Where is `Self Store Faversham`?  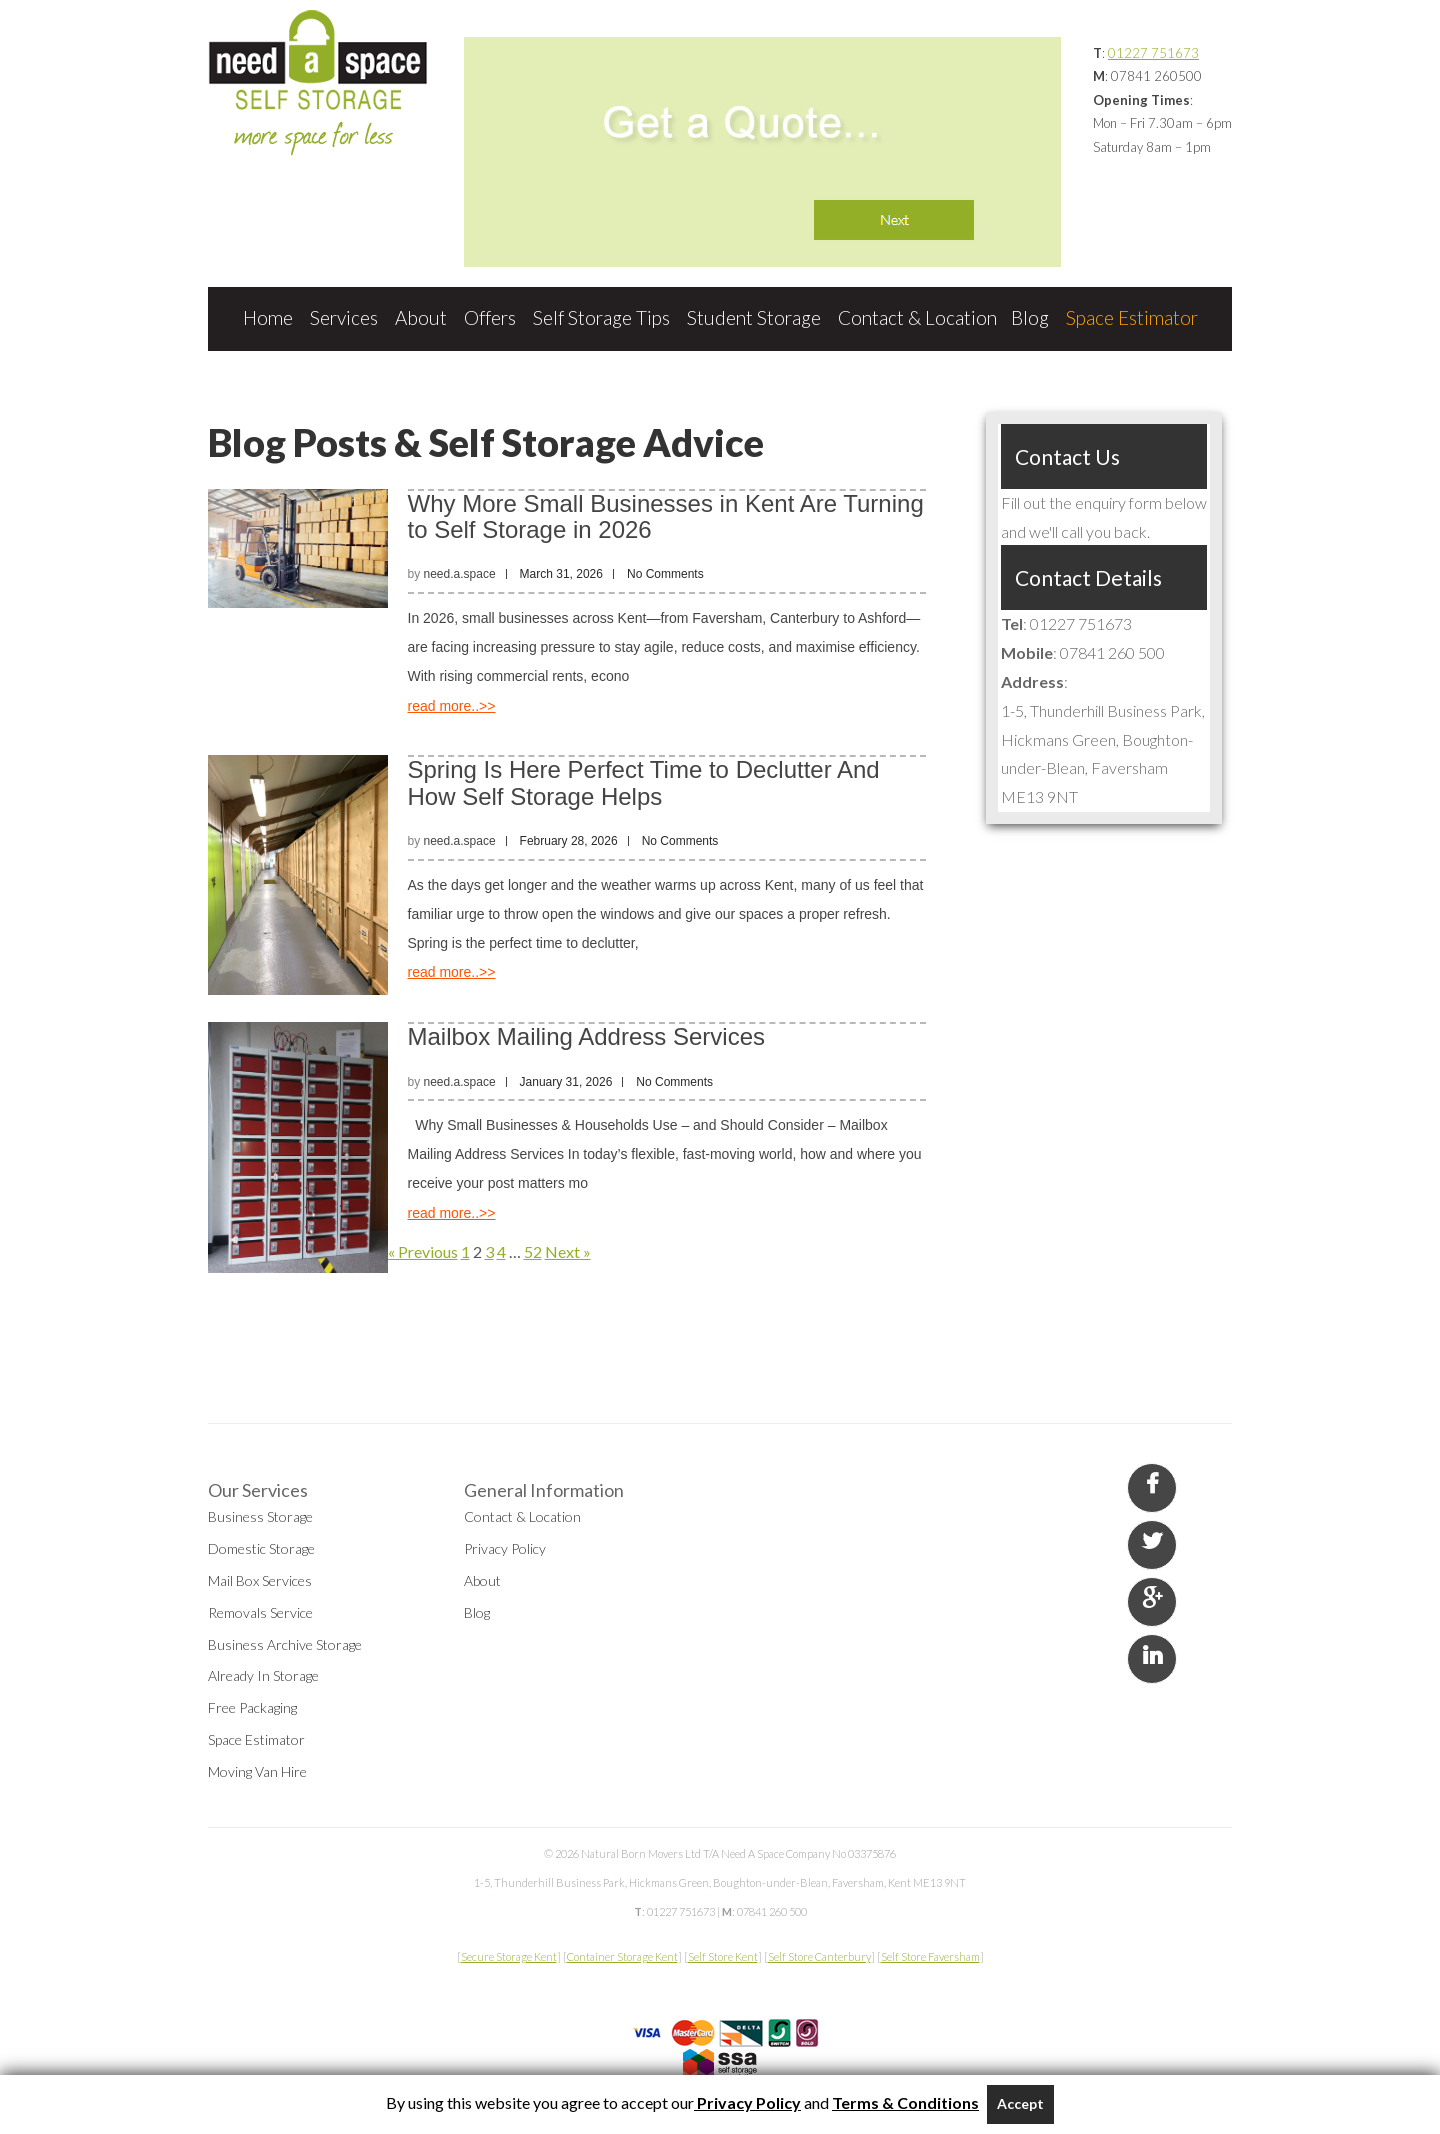
Self Store Faversham is located at coordinates (930, 1956).